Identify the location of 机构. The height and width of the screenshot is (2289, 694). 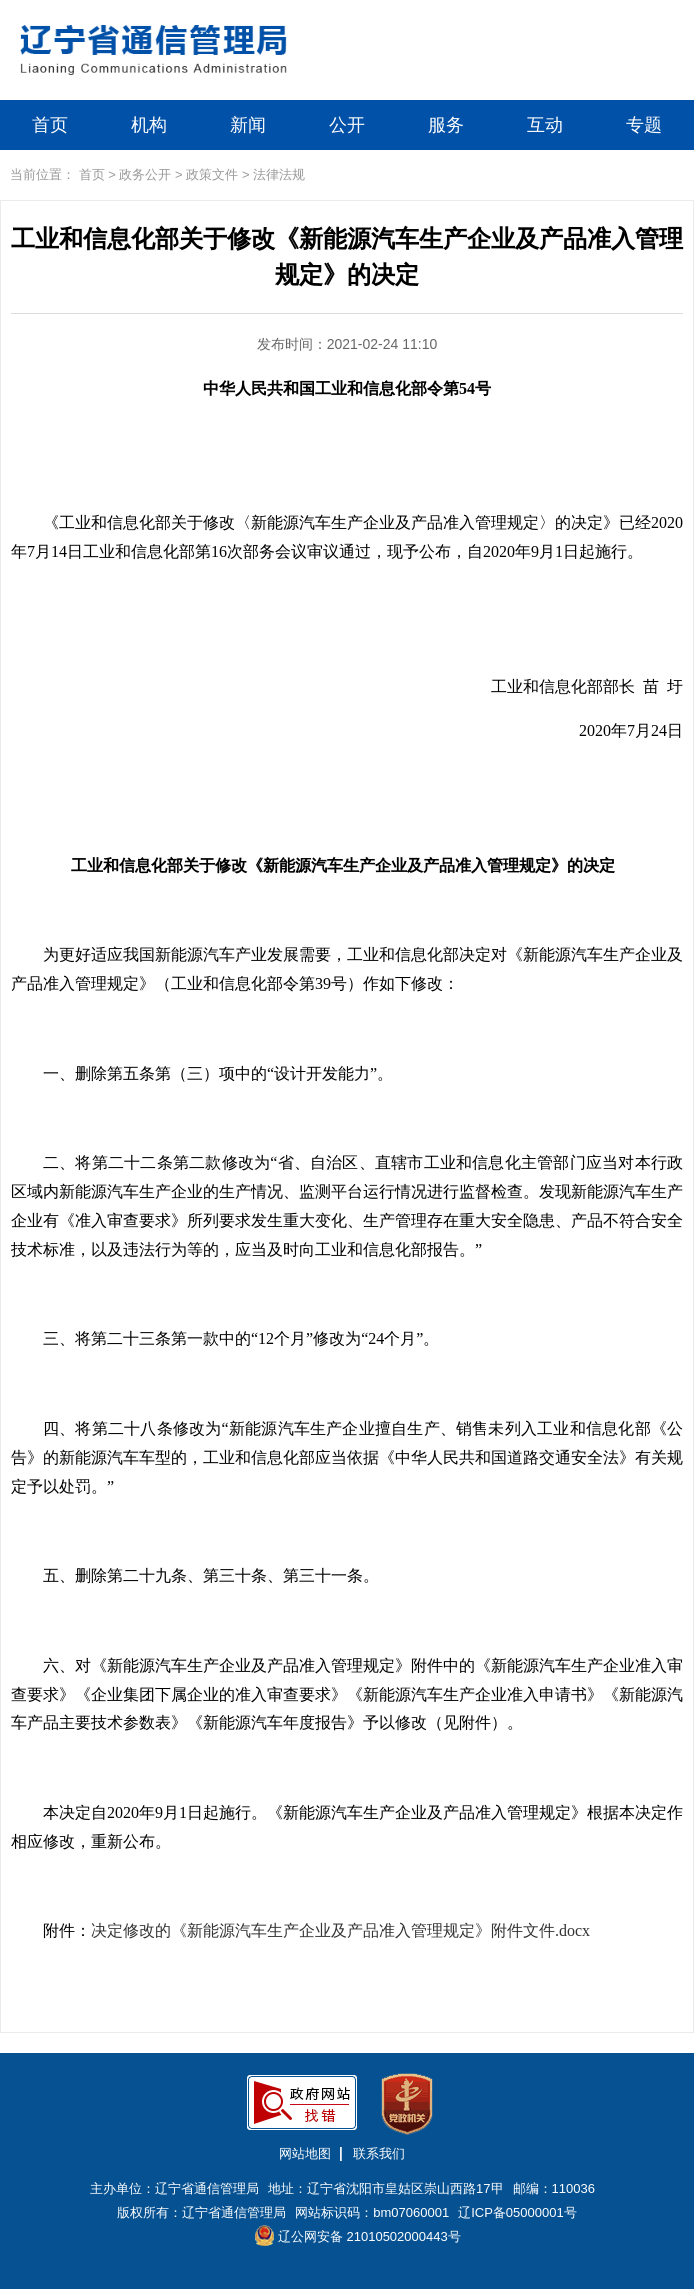
(149, 125).